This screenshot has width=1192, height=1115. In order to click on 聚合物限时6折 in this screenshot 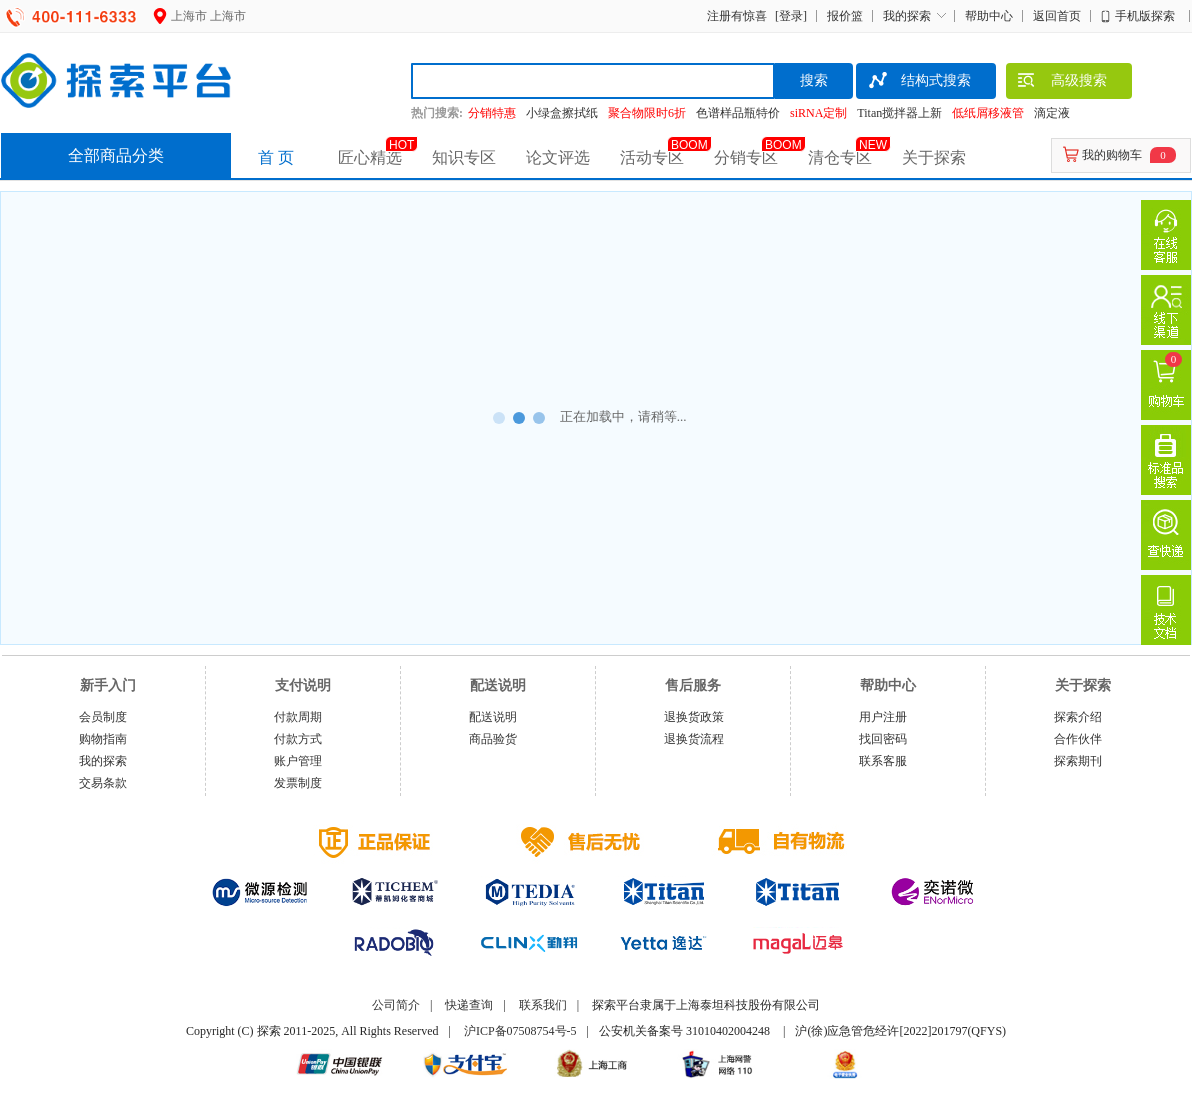, I will do `click(647, 113)`.